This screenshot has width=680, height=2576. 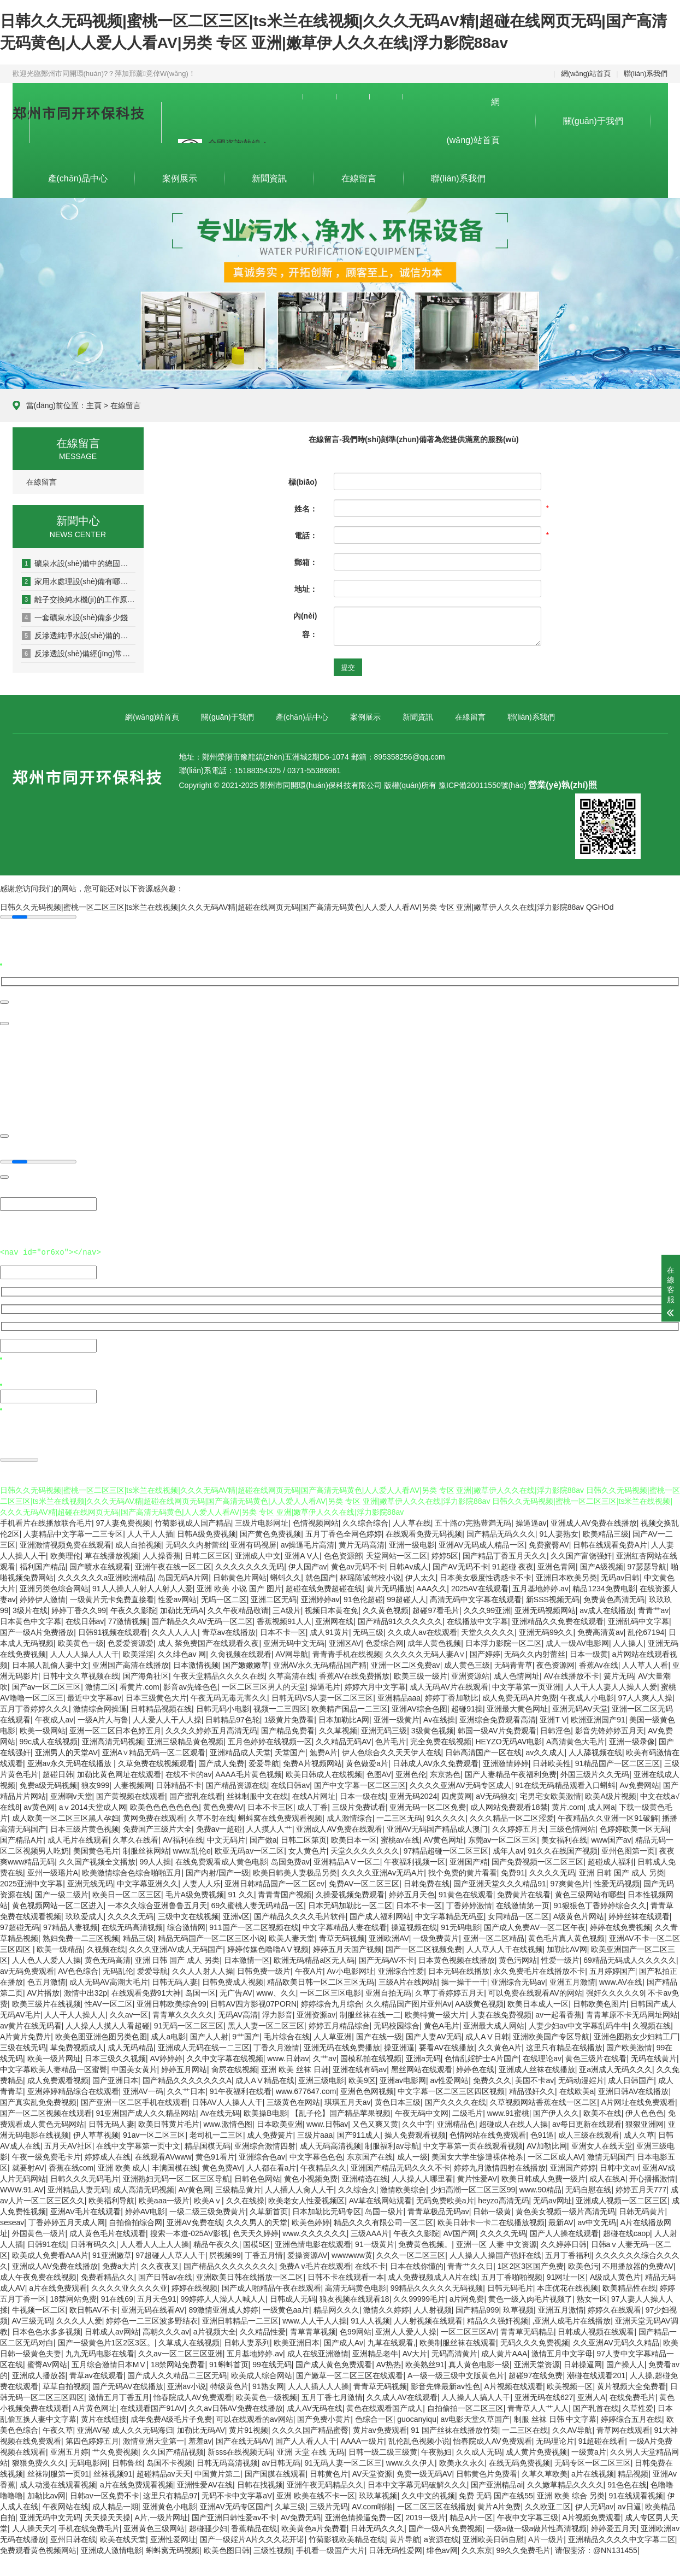 What do you see at coordinates (424, 2472) in the screenshot?
I see `免费一级无码AV` at bounding box center [424, 2472].